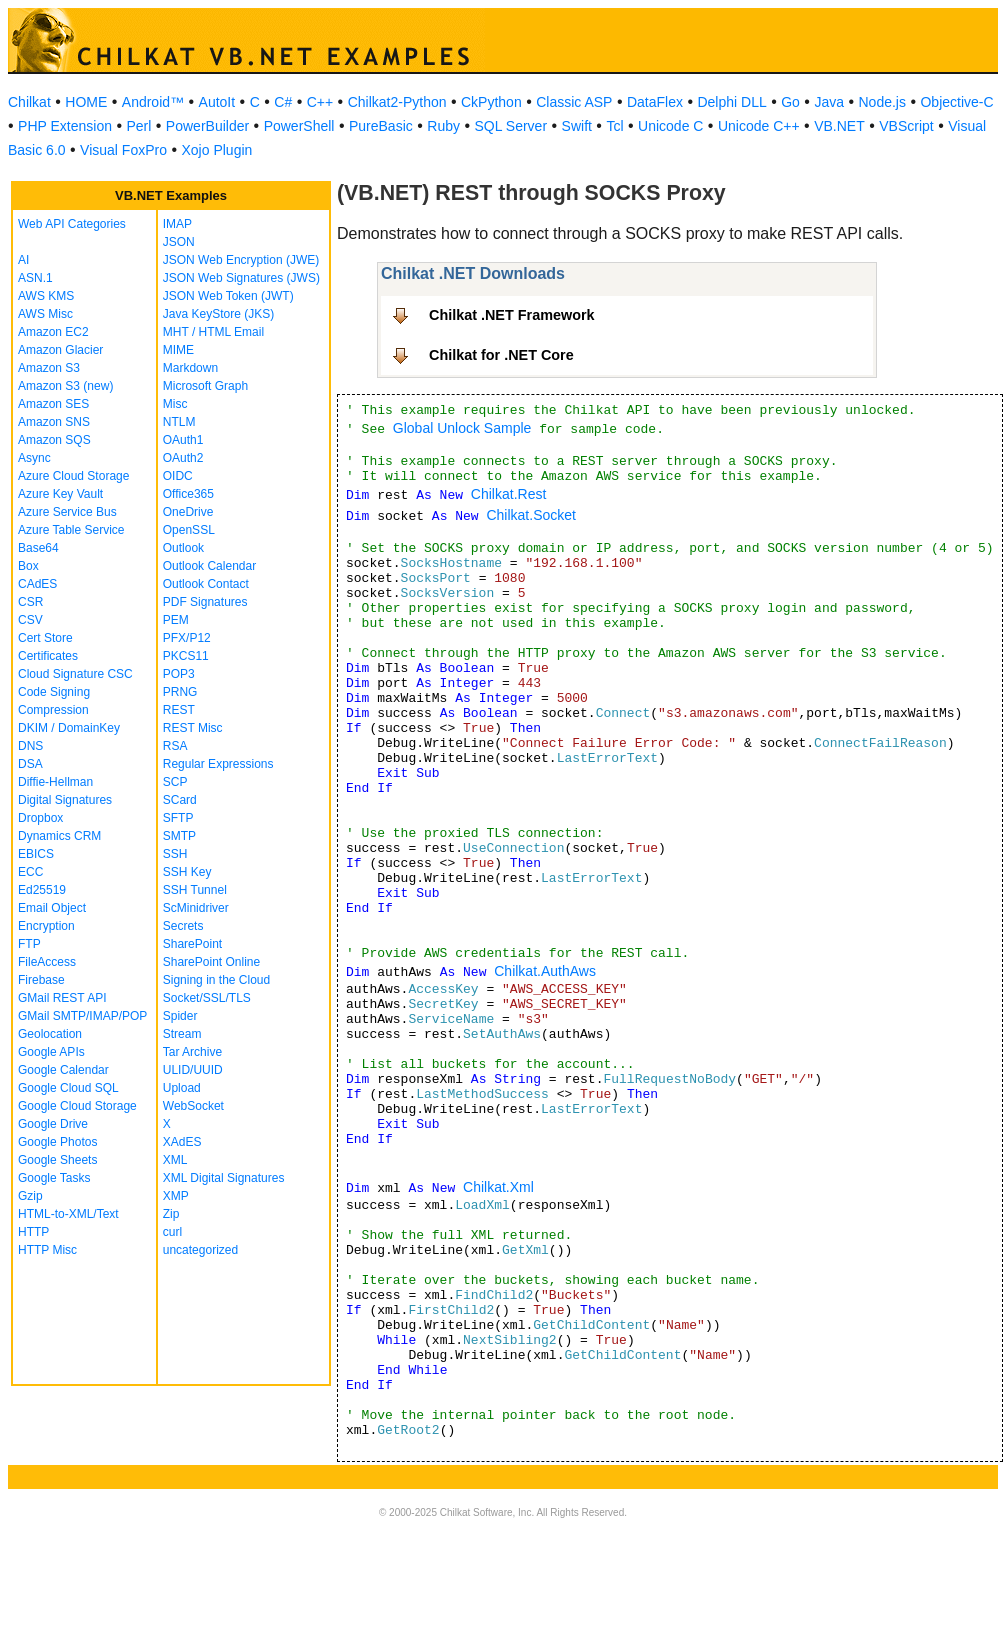 The width and height of the screenshot is (1006, 1632). What do you see at coordinates (178, 818) in the screenshot?
I see `SFTP` at bounding box center [178, 818].